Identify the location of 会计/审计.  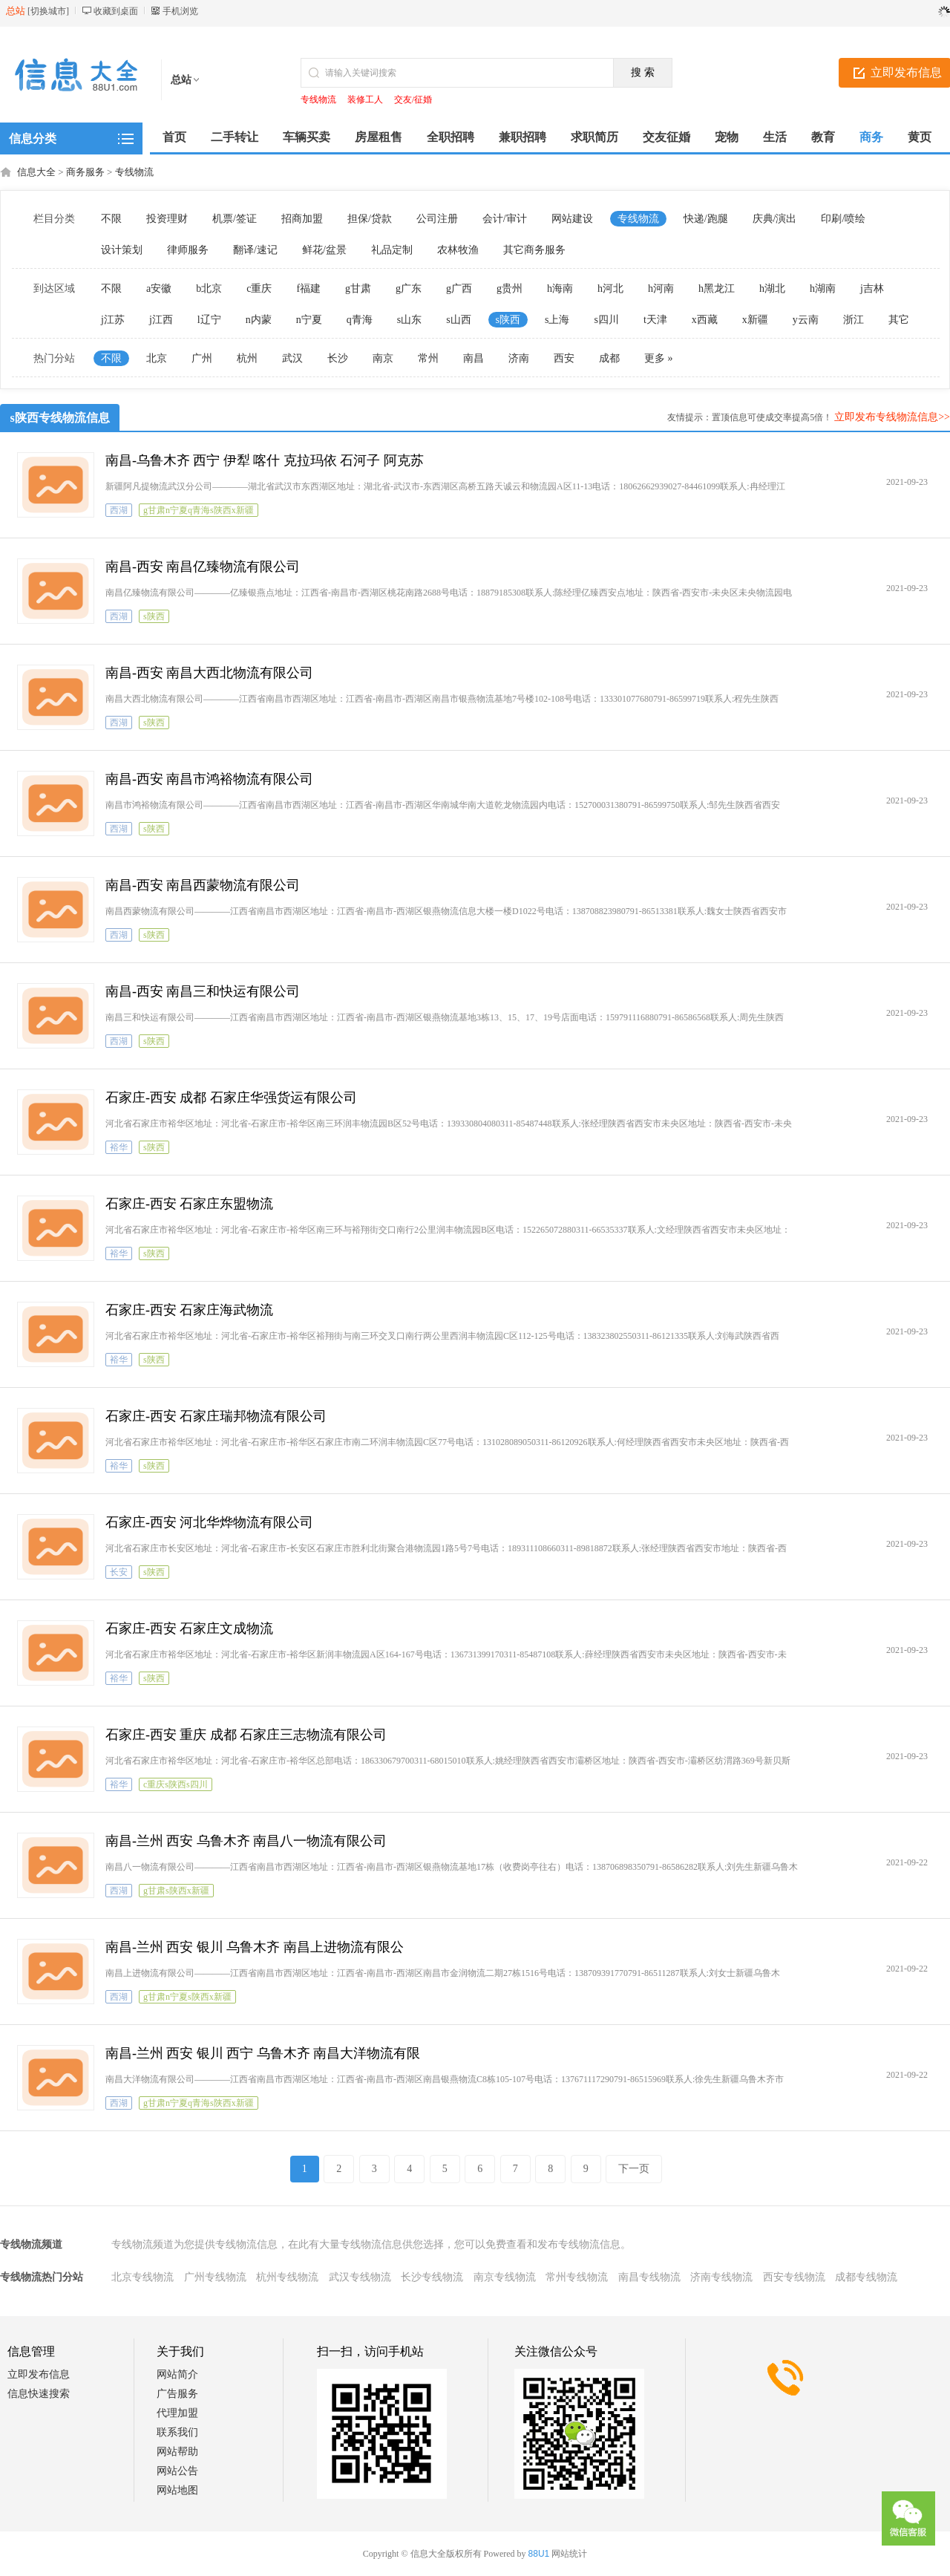
(504, 218).